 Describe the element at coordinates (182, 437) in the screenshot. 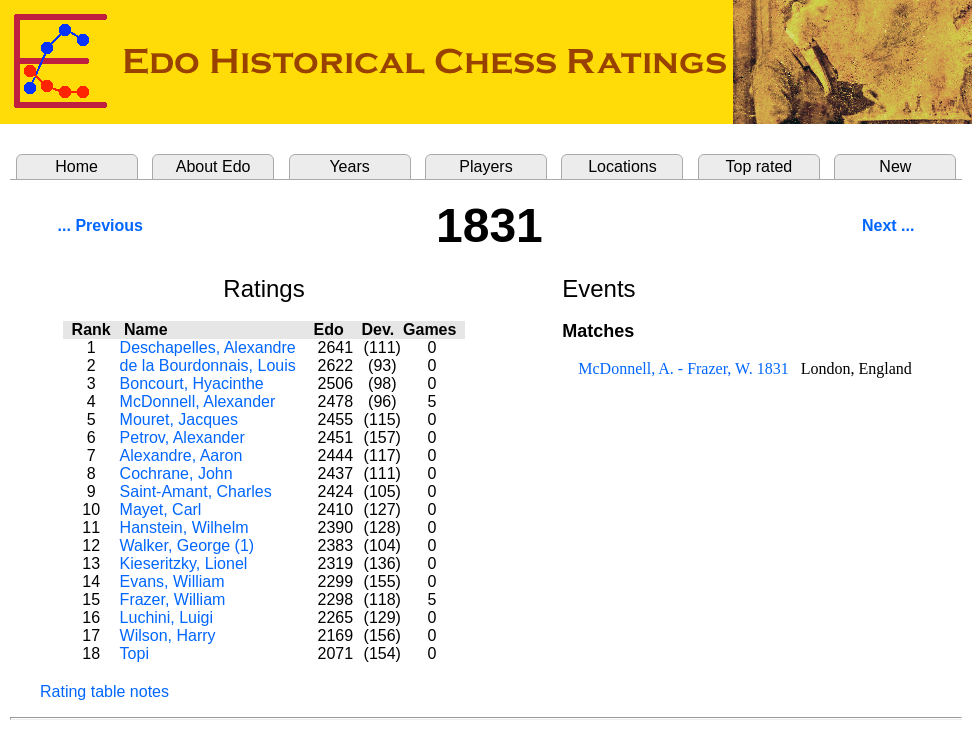

I see `Petrov, Alexander` at that location.